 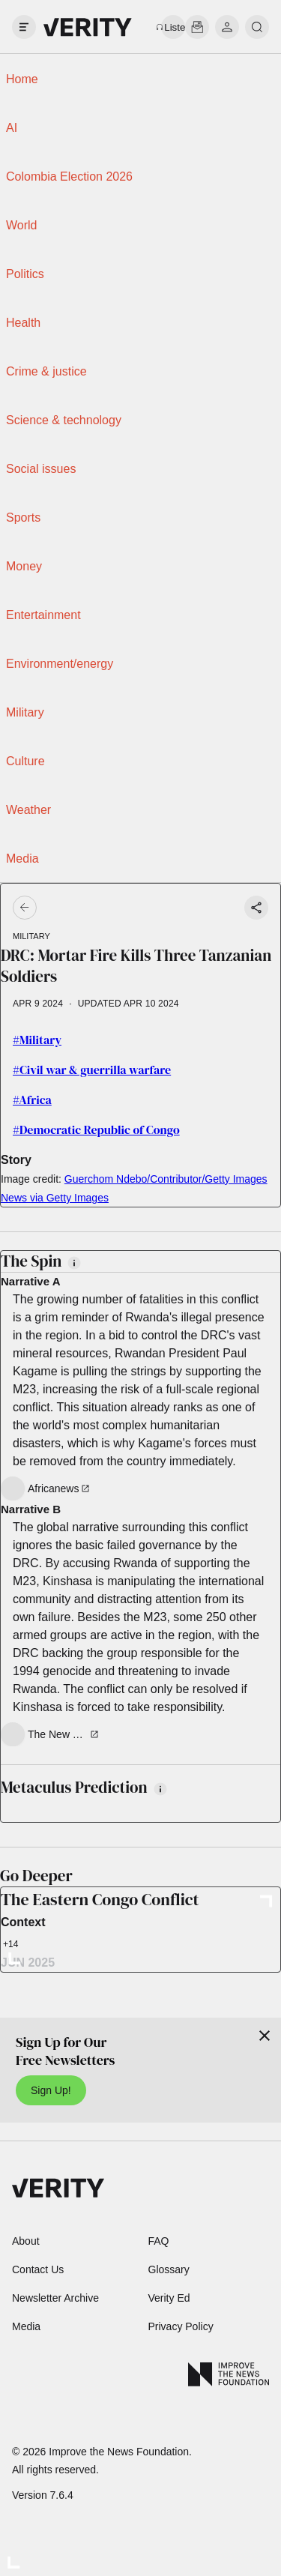 I want to click on Social issues, so click(x=41, y=468).